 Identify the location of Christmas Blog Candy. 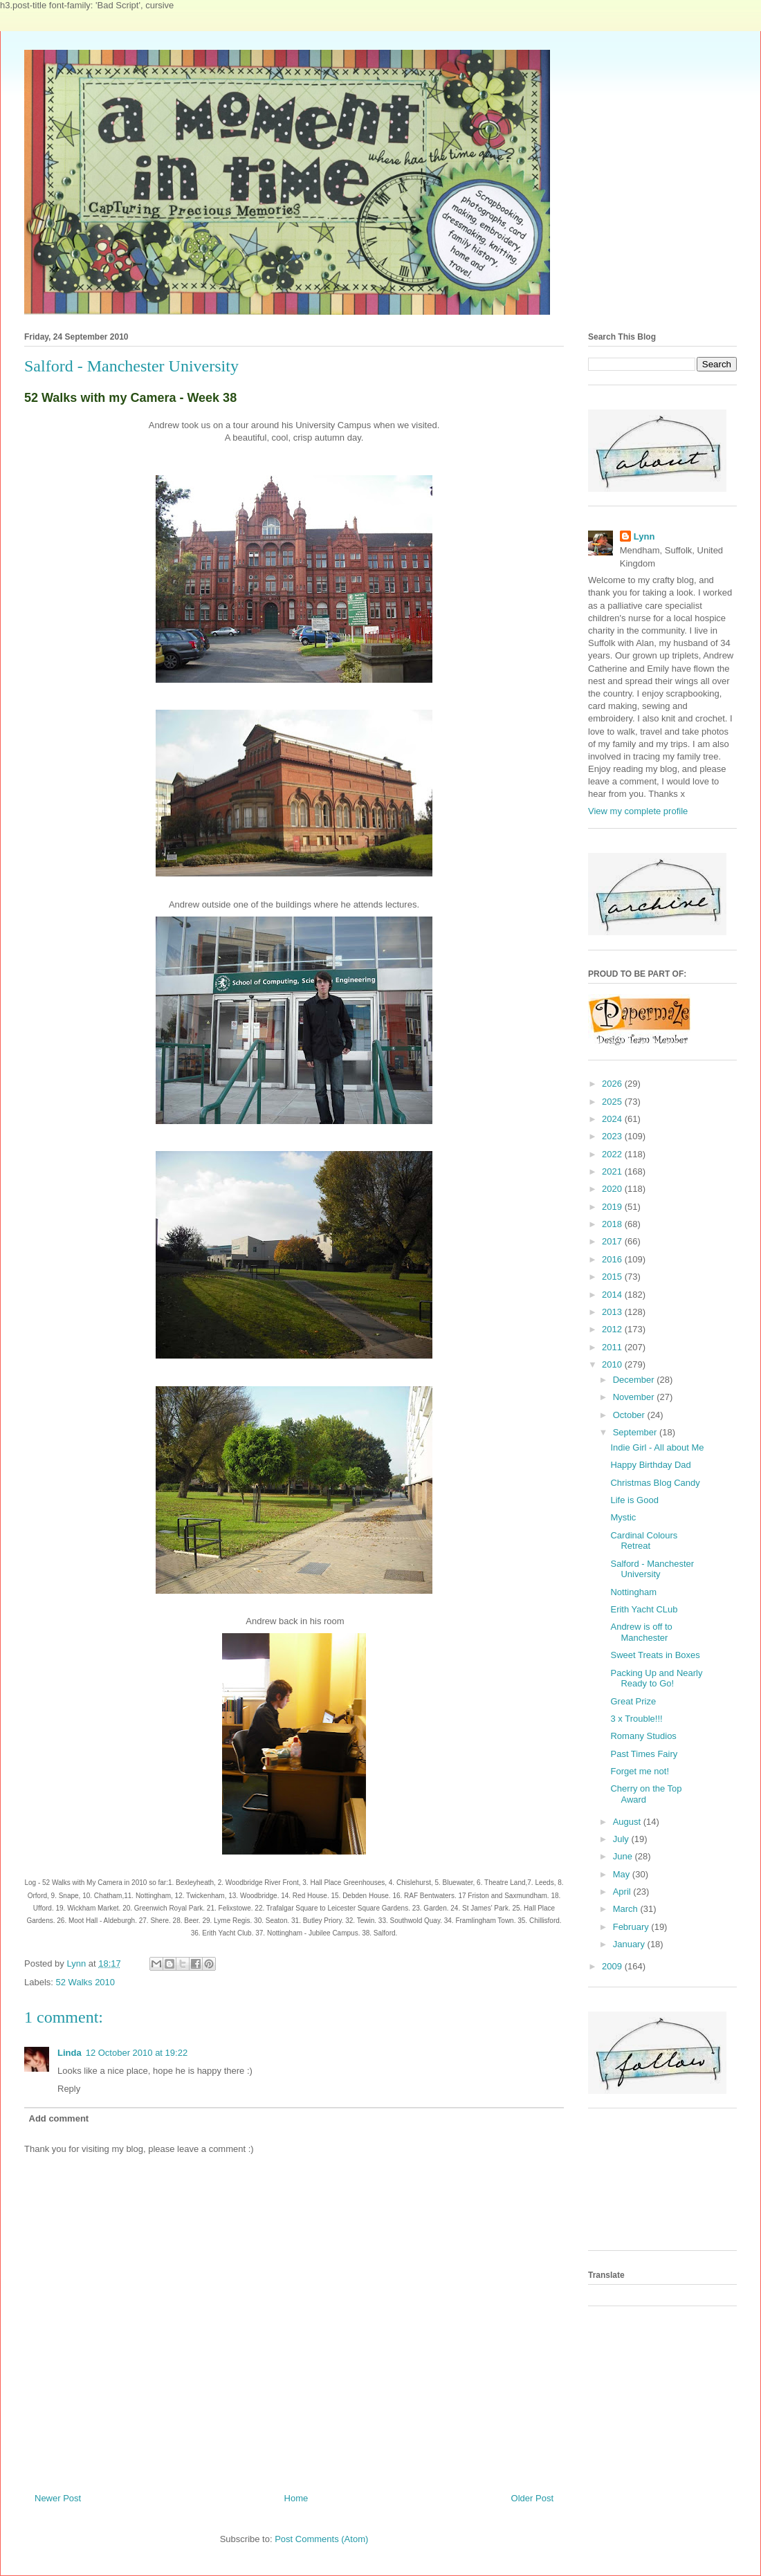
(654, 1483).